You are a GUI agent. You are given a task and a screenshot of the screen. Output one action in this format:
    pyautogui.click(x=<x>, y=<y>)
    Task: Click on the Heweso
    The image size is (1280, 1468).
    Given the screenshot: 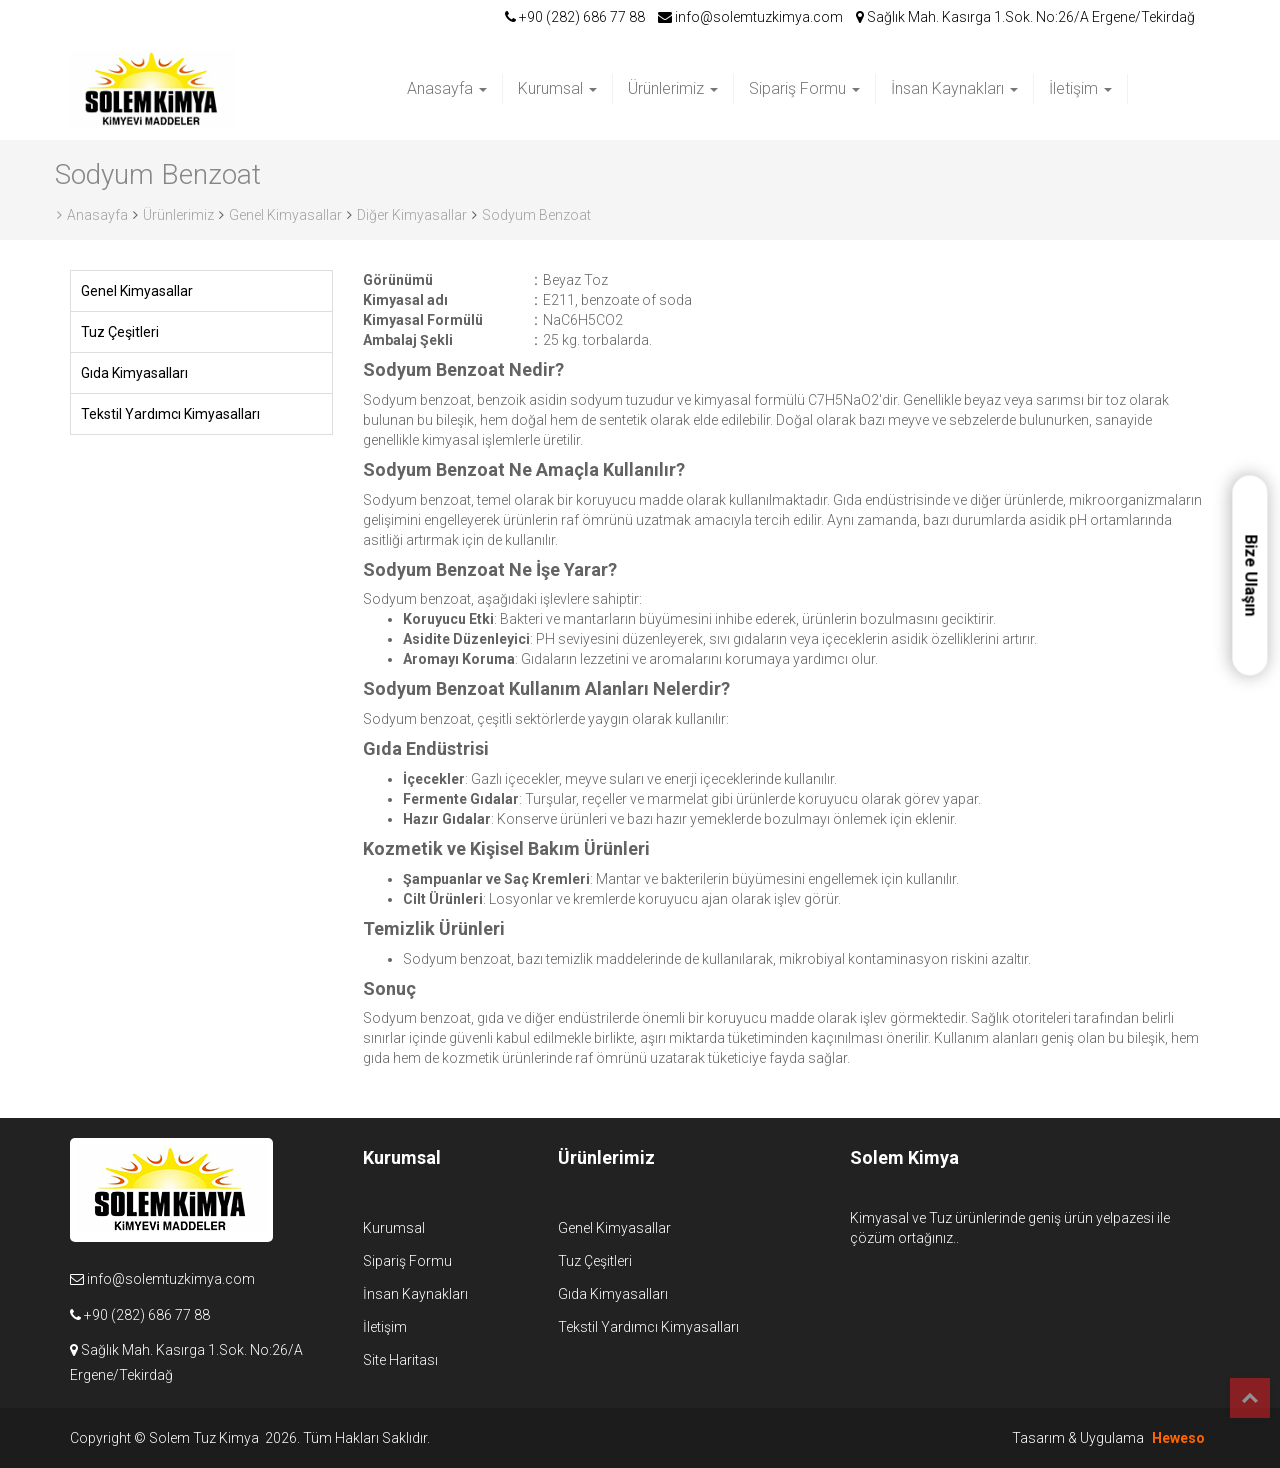 What is the action you would take?
    pyautogui.click(x=1178, y=1438)
    